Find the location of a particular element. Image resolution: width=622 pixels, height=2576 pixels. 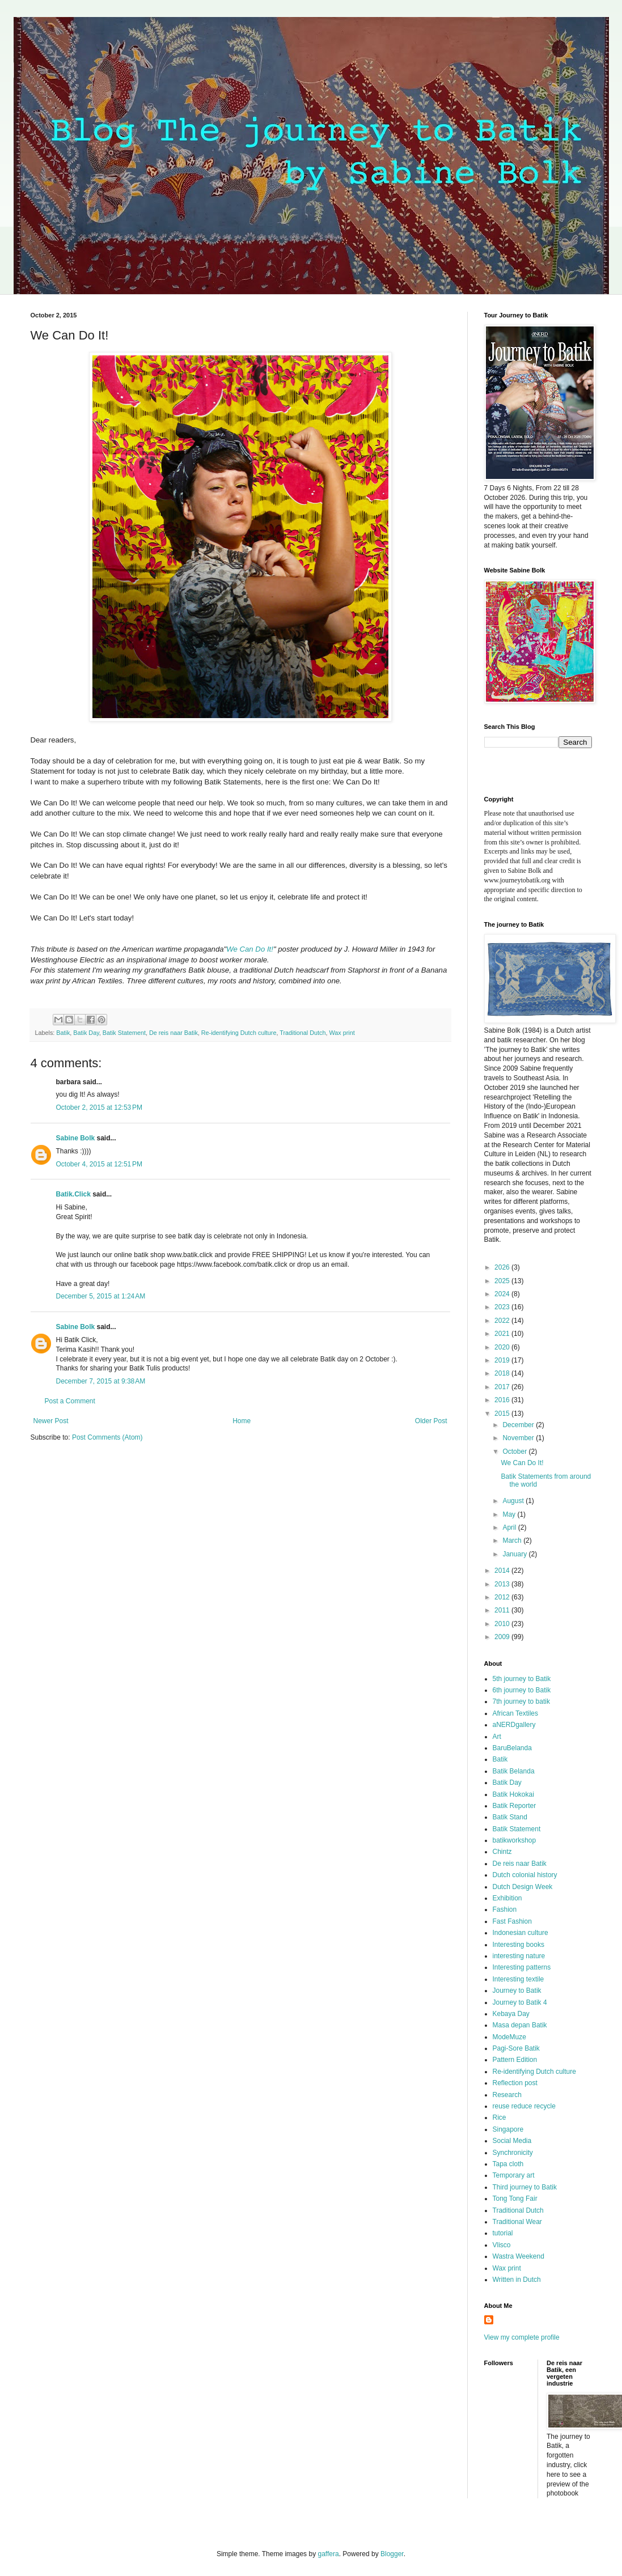

Indonesian culture is located at coordinates (520, 1933).